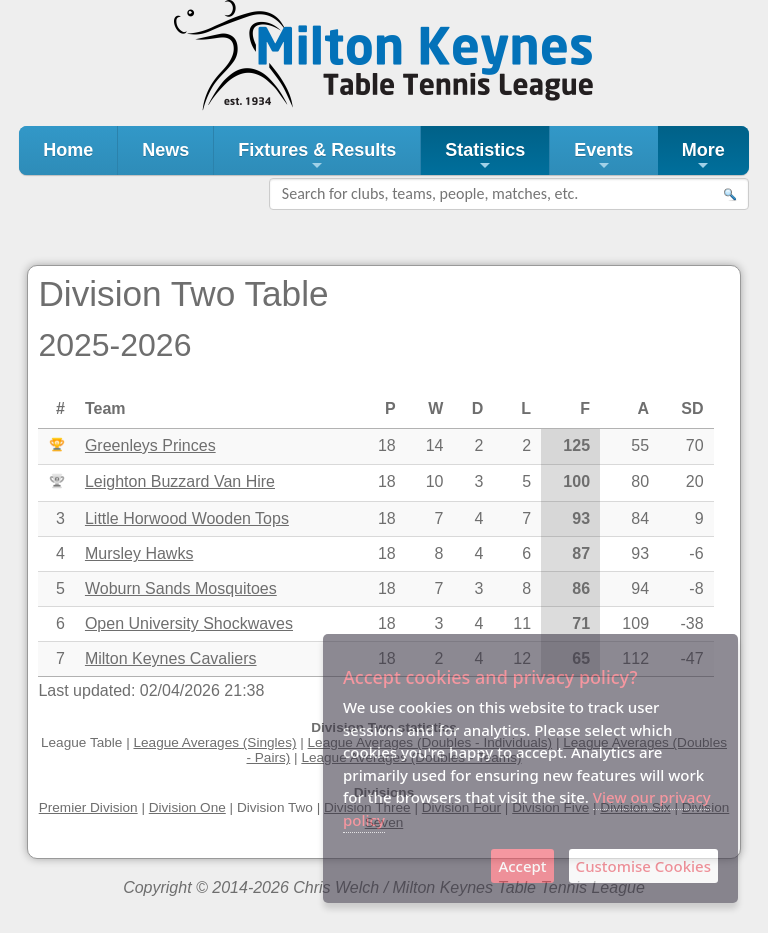 The image size is (768, 933). What do you see at coordinates (181, 588) in the screenshot?
I see `Woburn Sands Mosquitoes` at bounding box center [181, 588].